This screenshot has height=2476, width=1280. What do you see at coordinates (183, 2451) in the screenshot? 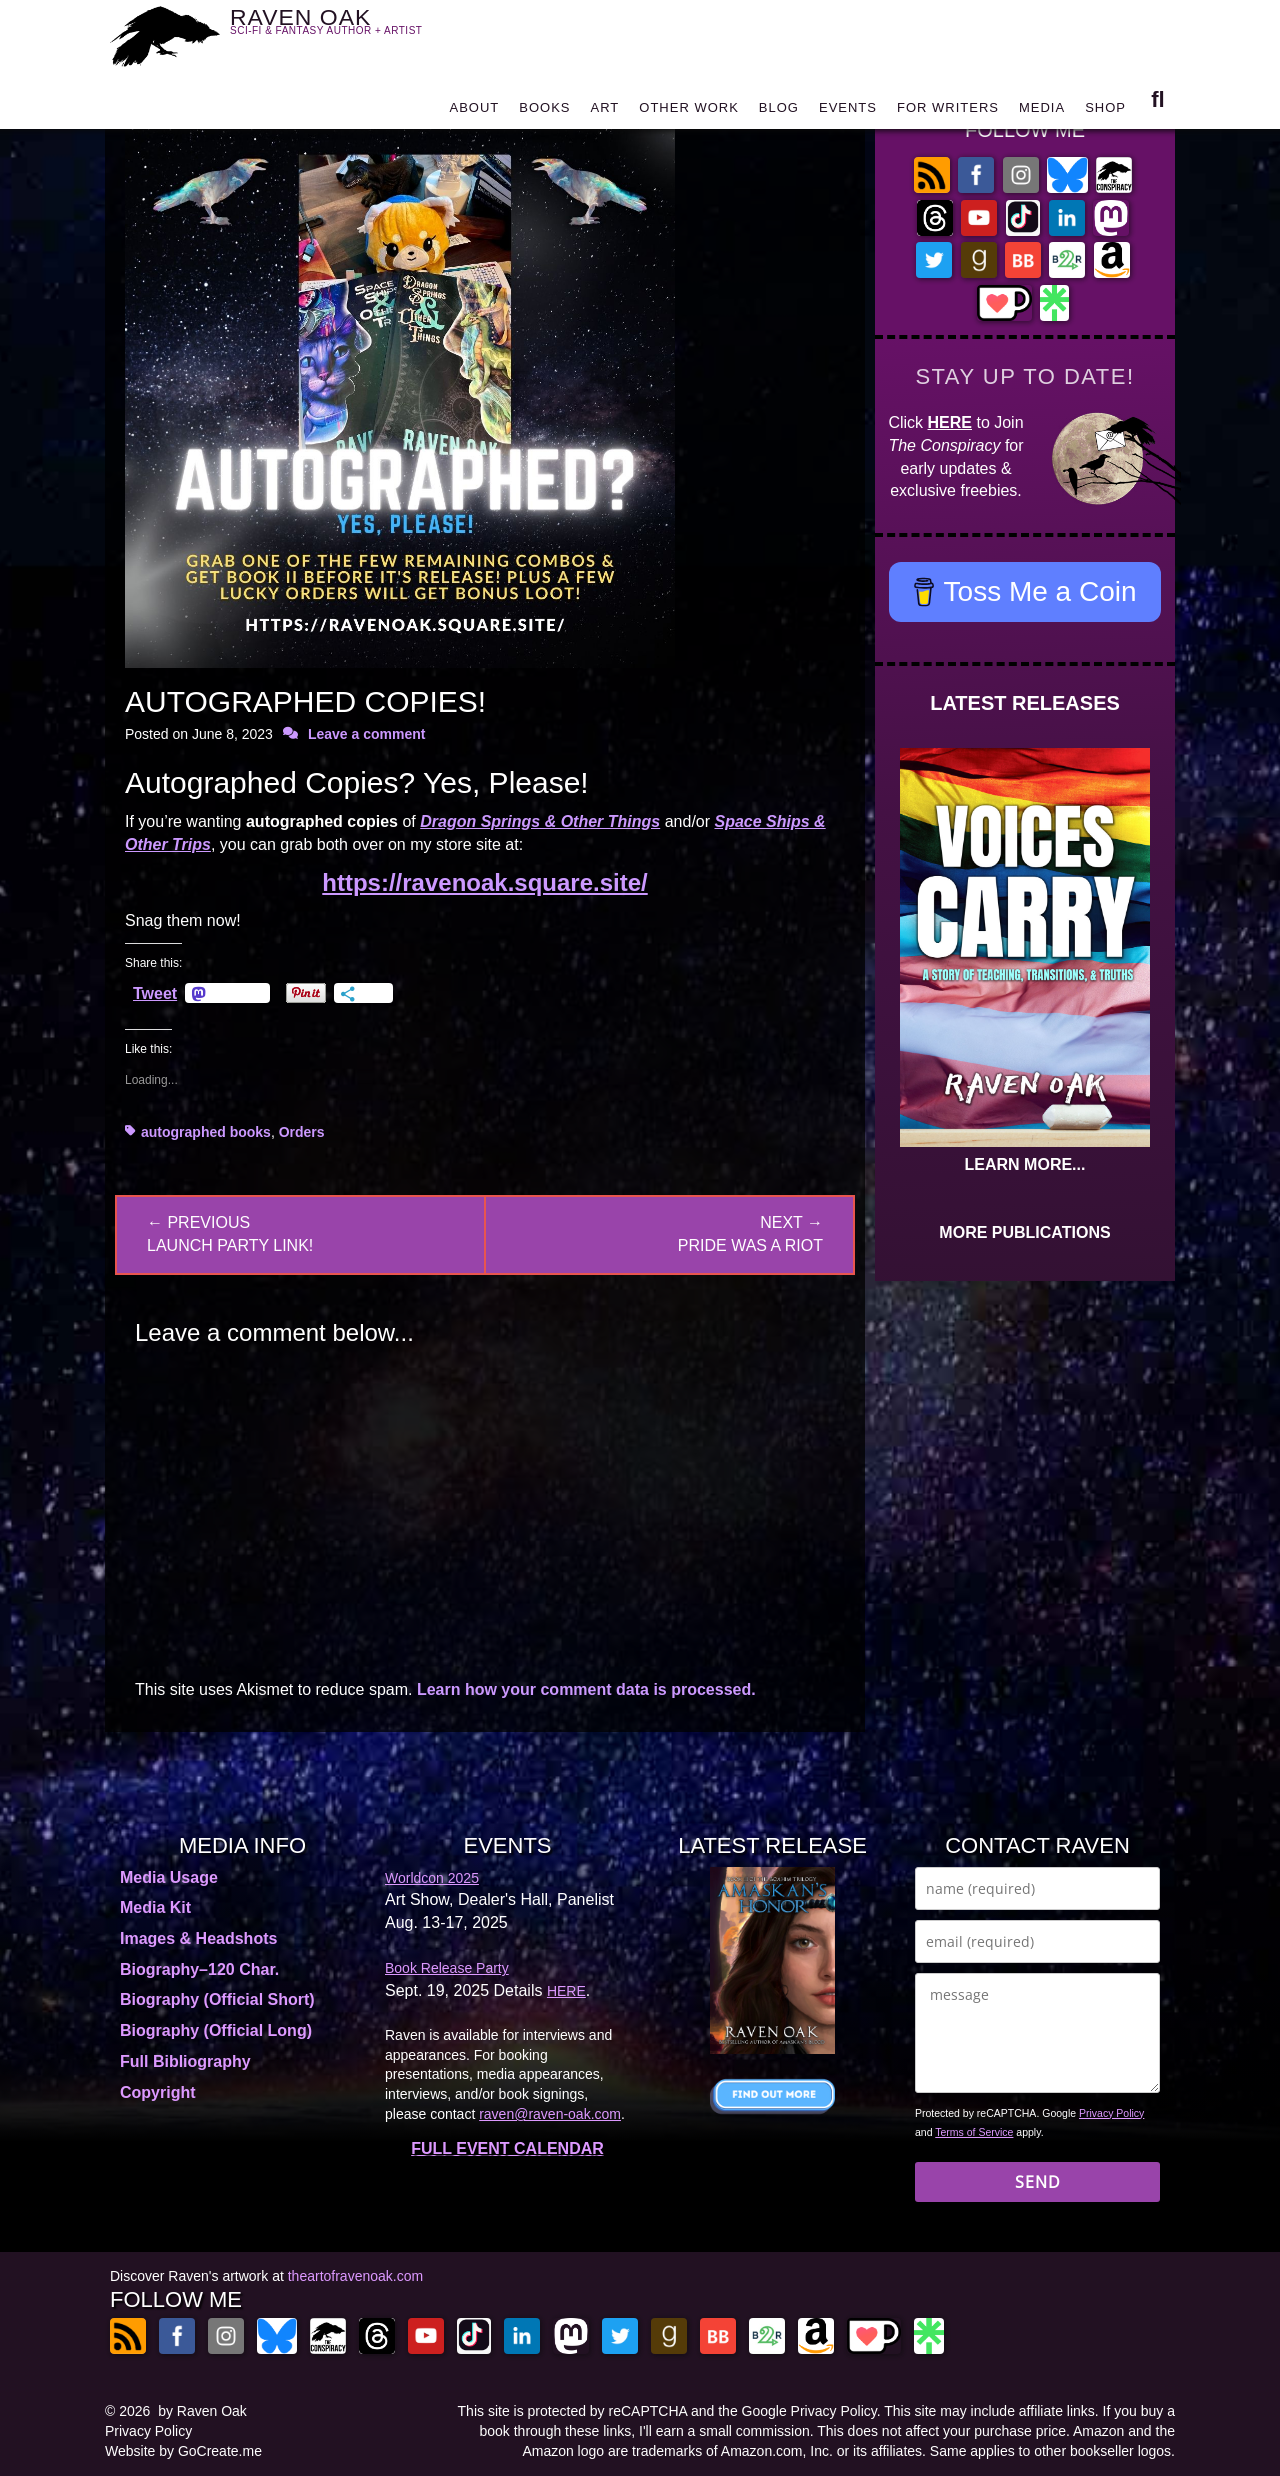
I see `Website by GoCreate.me` at bounding box center [183, 2451].